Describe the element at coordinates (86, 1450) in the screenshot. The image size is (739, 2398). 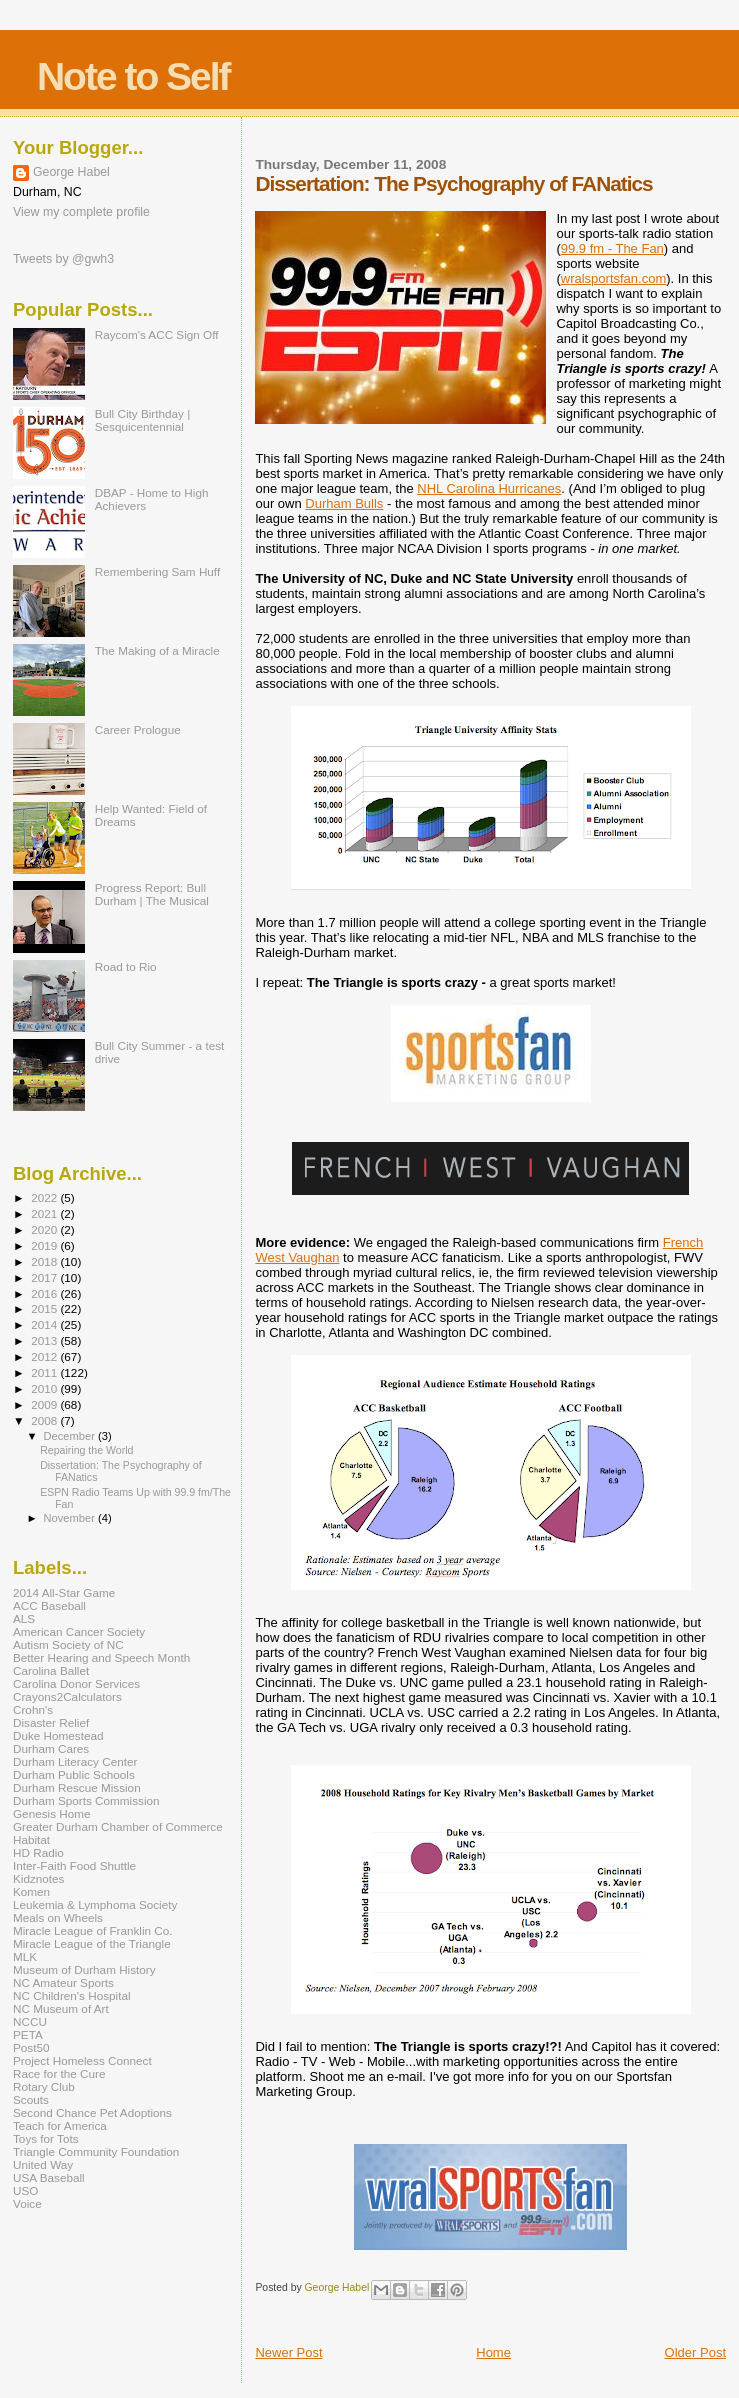
I see `Repairing the World` at that location.